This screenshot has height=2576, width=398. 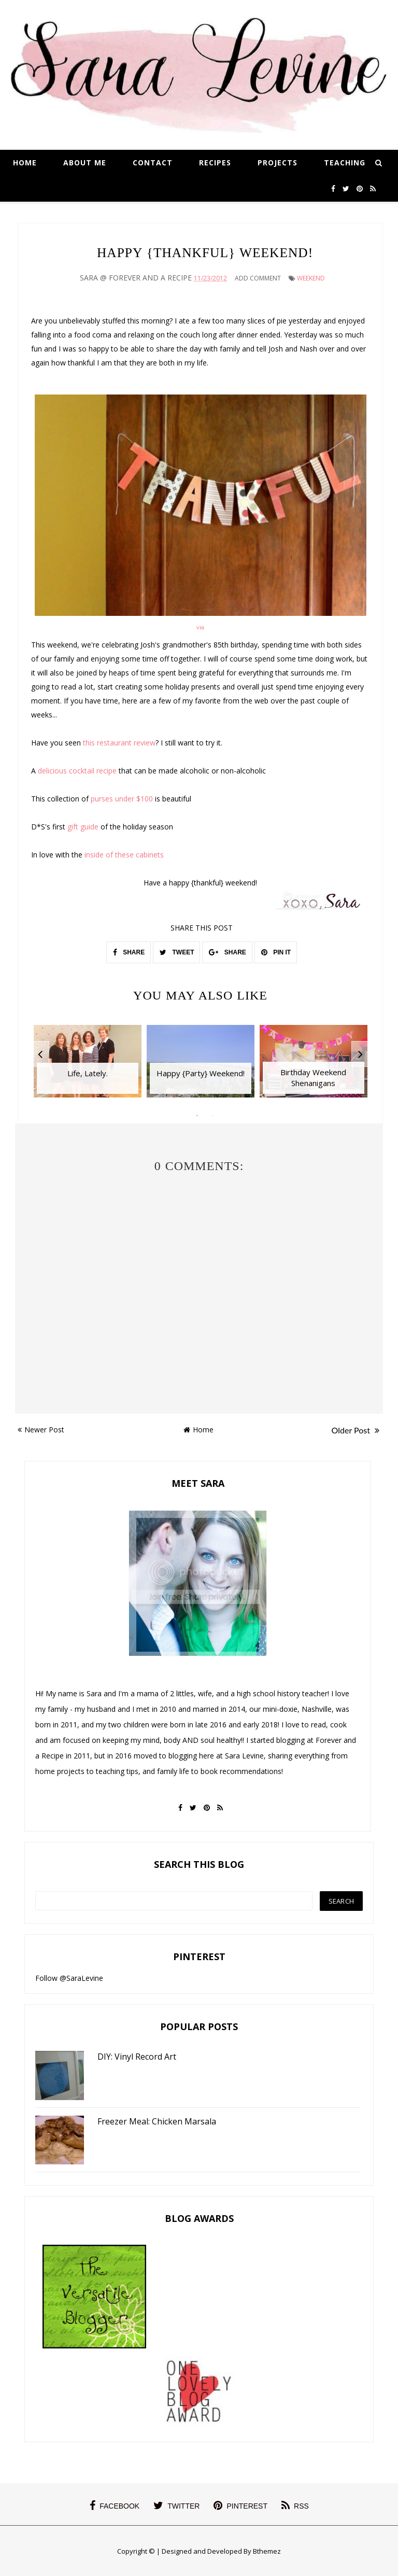 What do you see at coordinates (77, 771) in the screenshot?
I see `delicious cocktail recipe` at bounding box center [77, 771].